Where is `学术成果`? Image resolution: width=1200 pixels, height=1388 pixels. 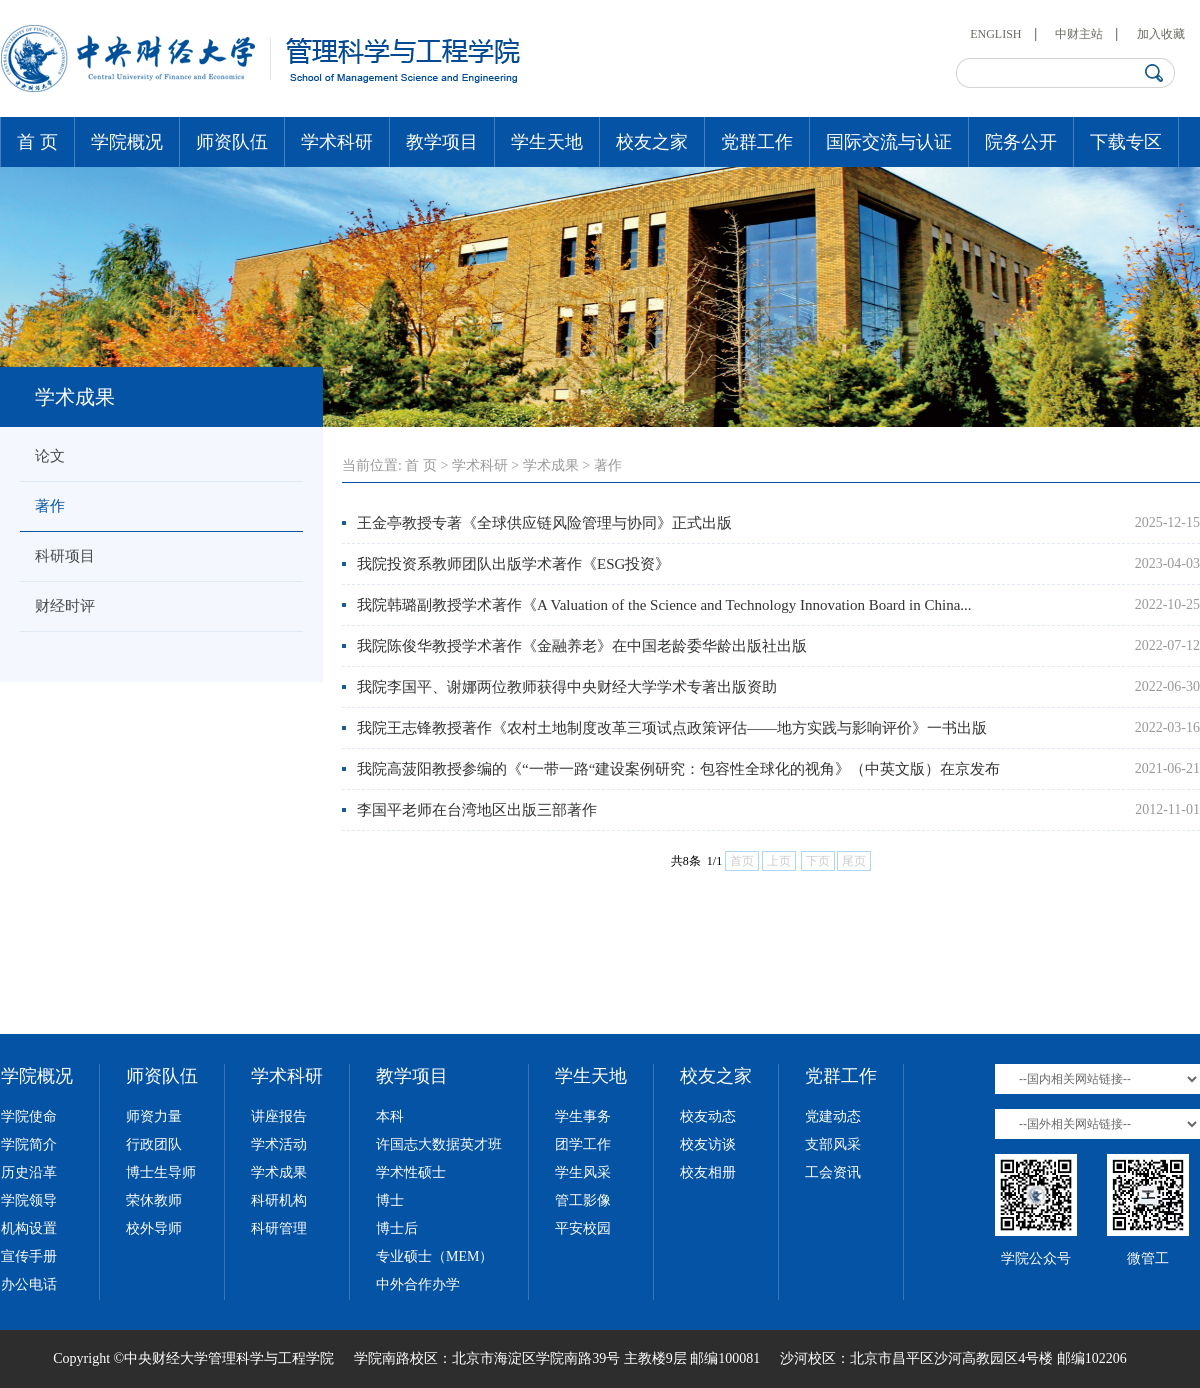
学术成果 is located at coordinates (551, 465).